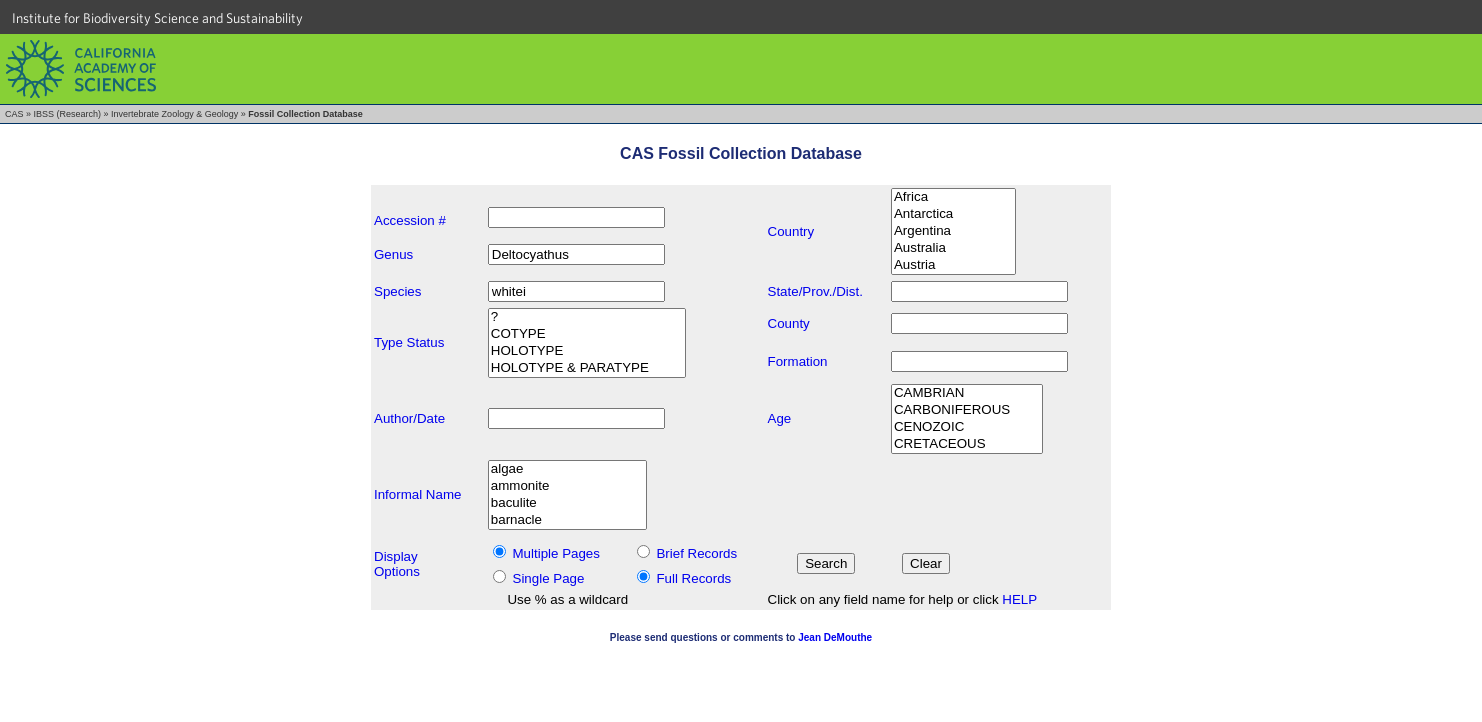 This screenshot has width=1482, height=722. Describe the element at coordinates (549, 578) in the screenshot. I see `Single Page` at that location.